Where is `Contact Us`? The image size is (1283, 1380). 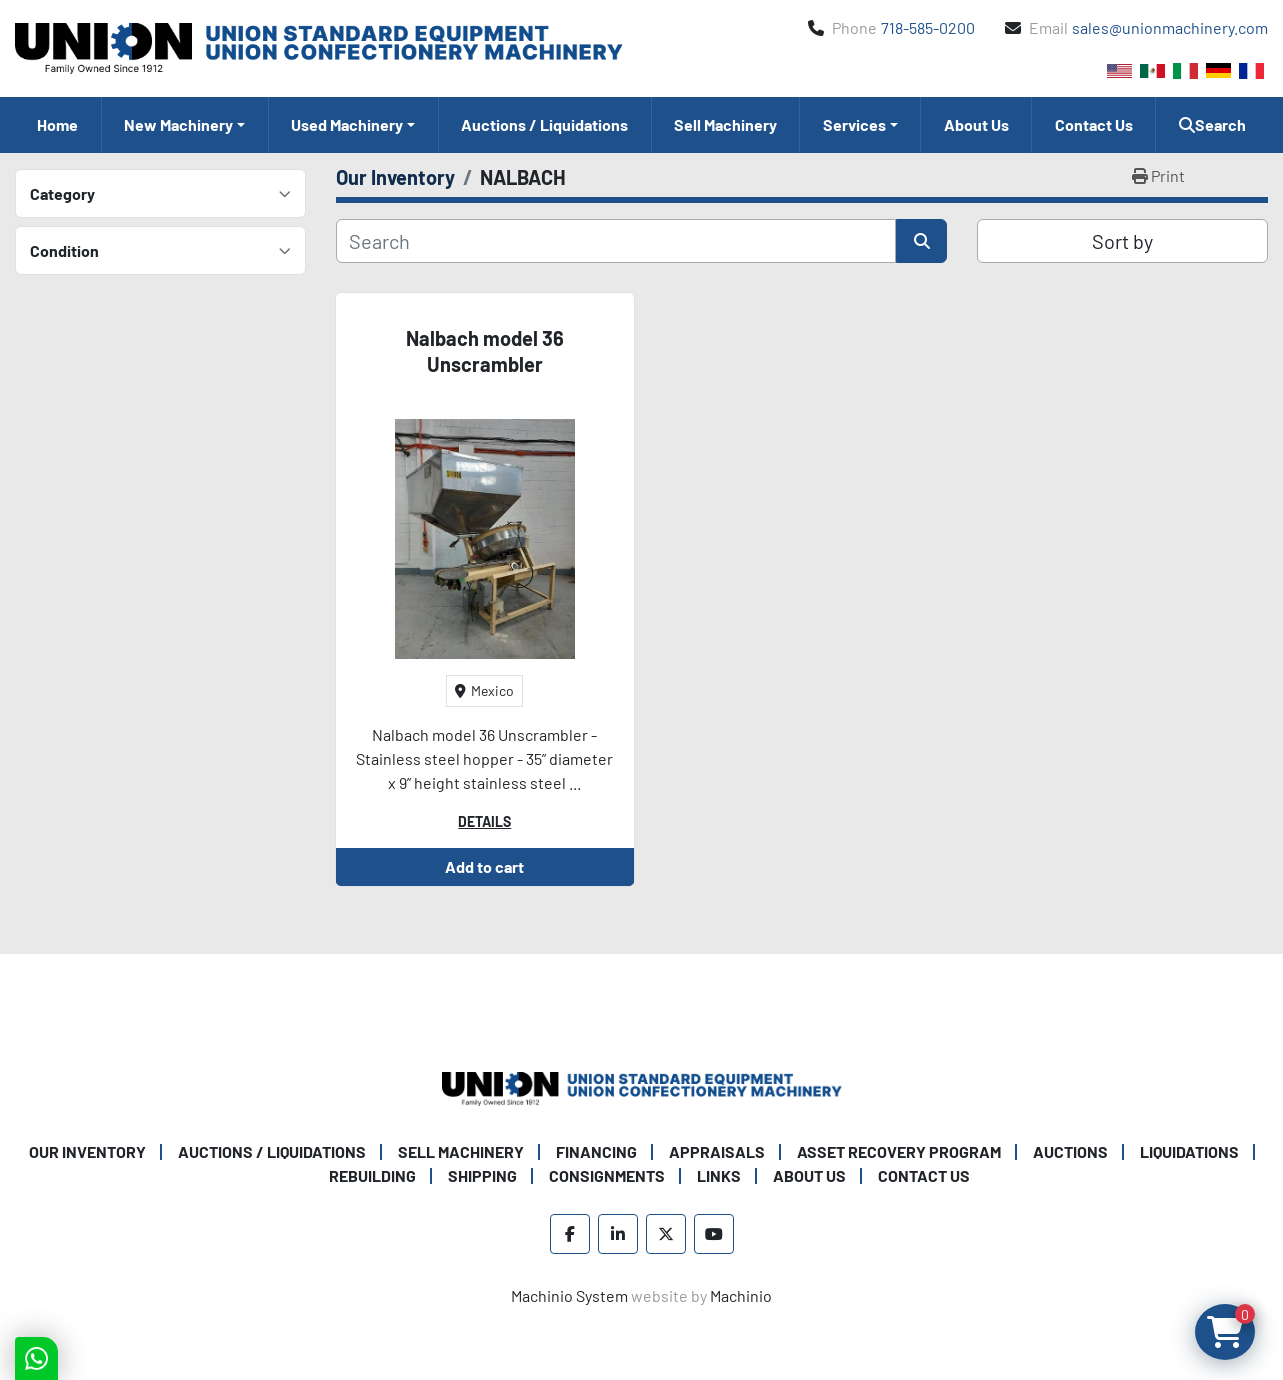 Contact Us is located at coordinates (1094, 124).